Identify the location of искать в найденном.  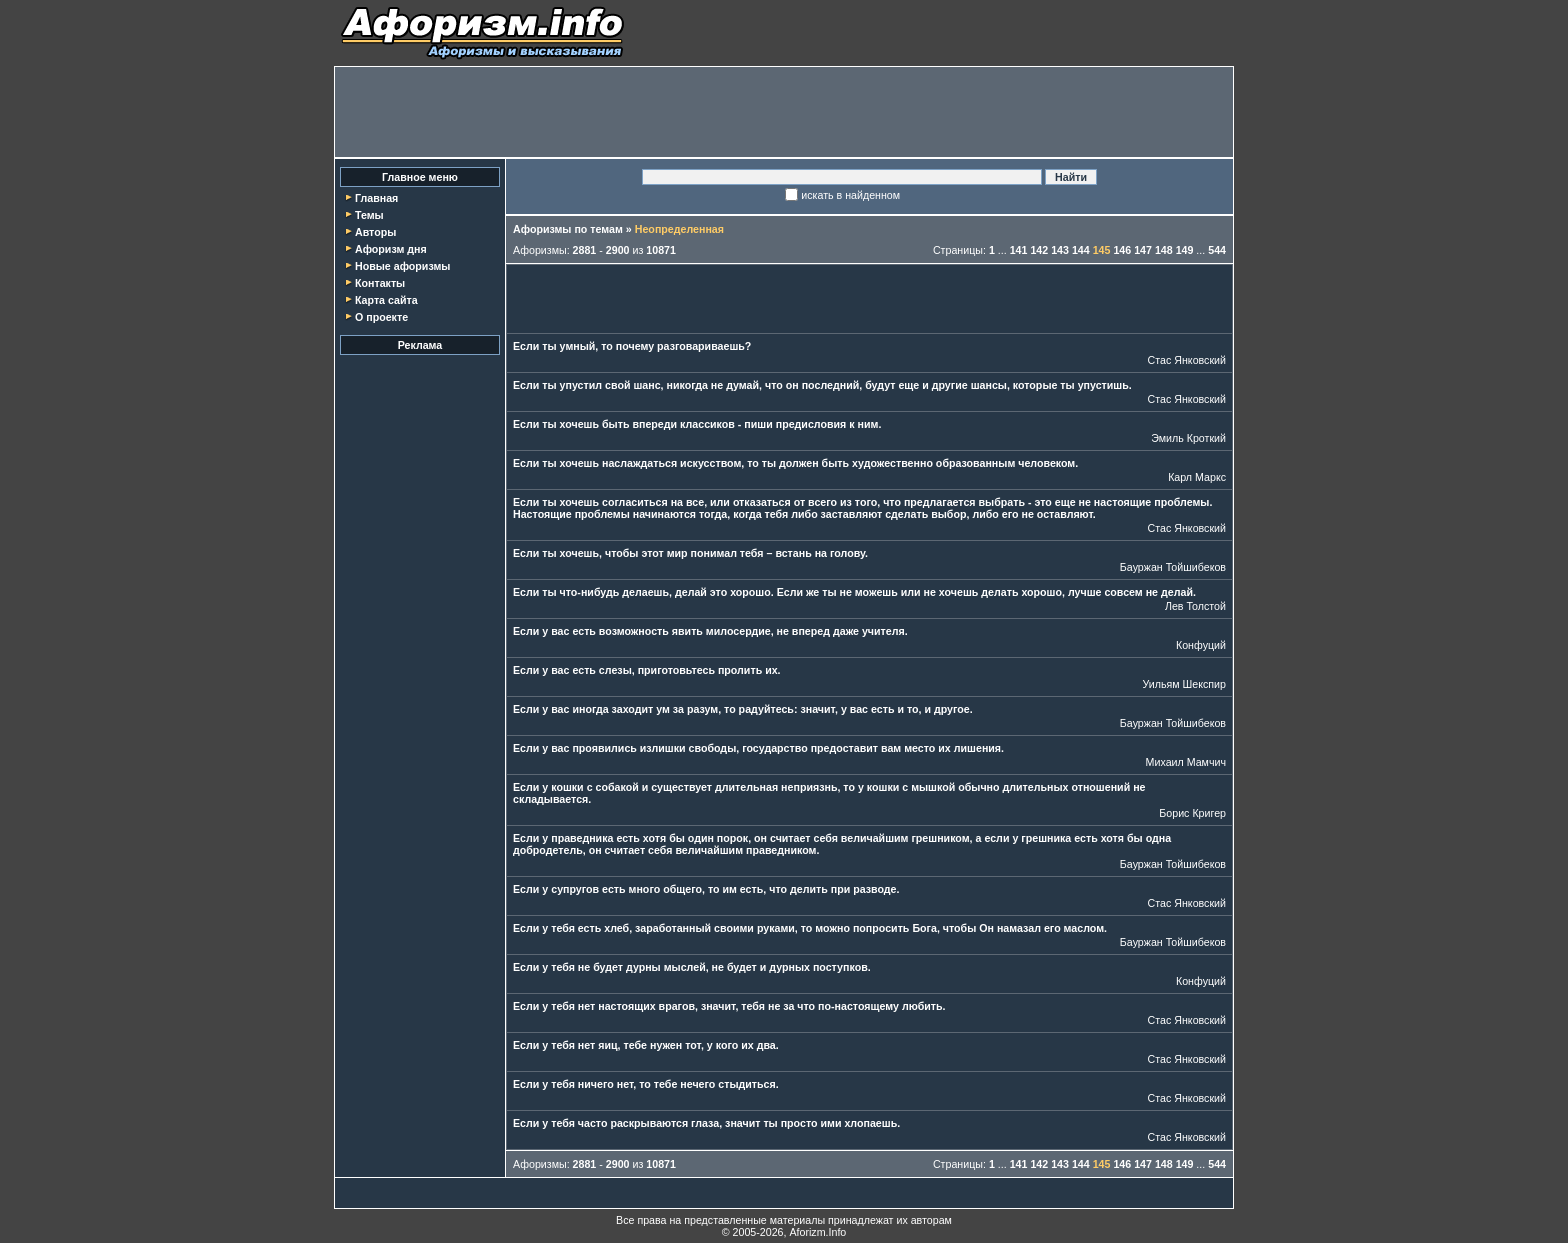
(850, 195).